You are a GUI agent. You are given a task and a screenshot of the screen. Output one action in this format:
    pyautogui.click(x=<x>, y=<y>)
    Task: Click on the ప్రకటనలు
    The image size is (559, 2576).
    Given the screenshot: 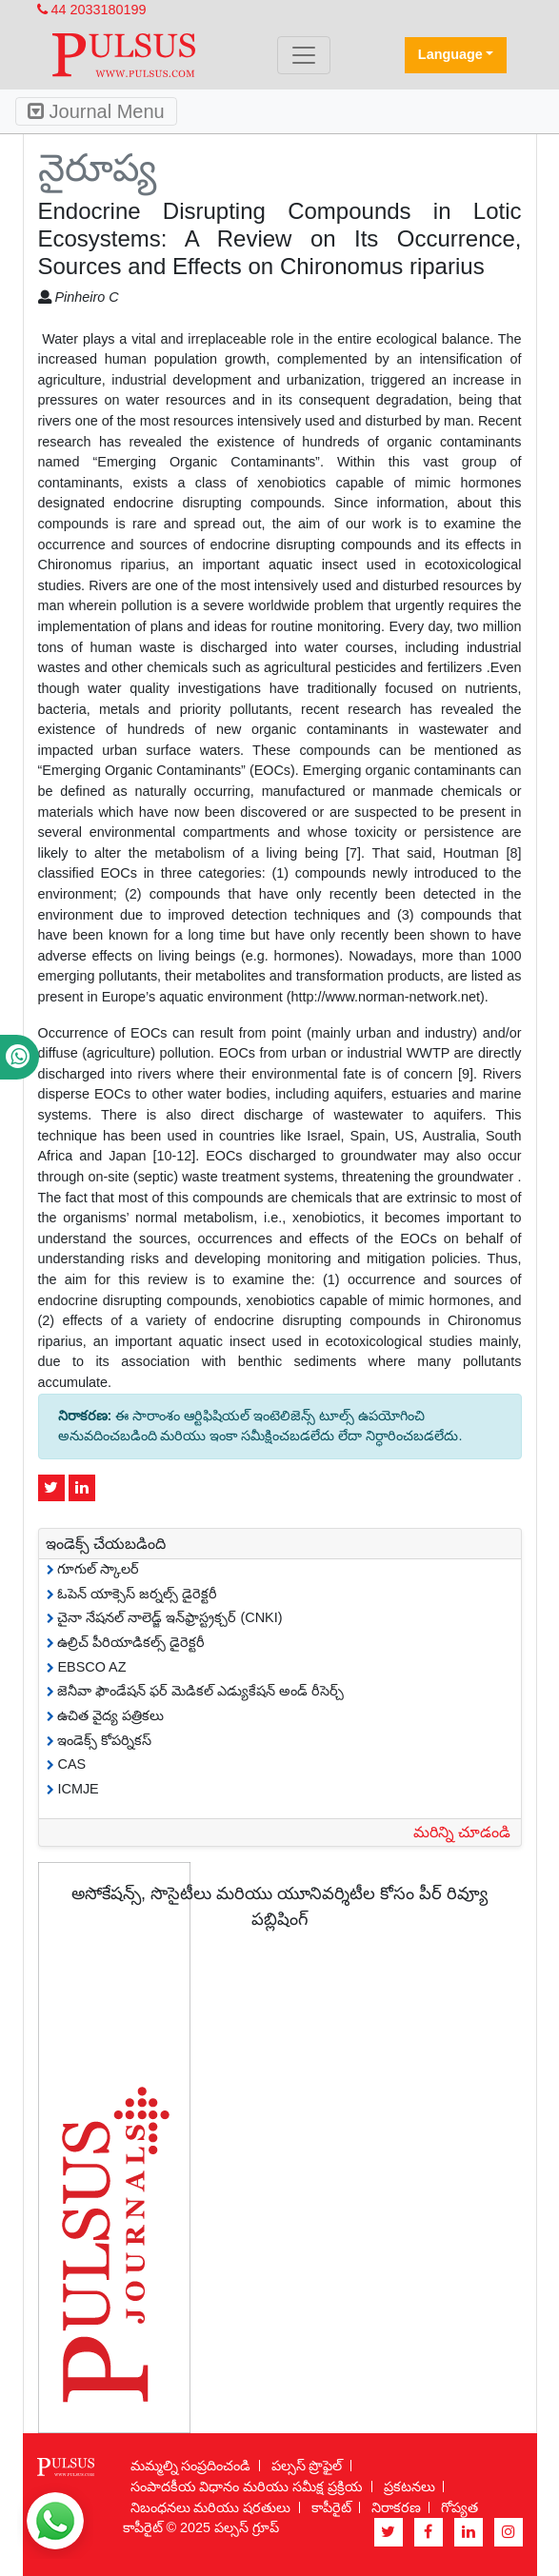 What is the action you would take?
    pyautogui.click(x=409, y=2486)
    